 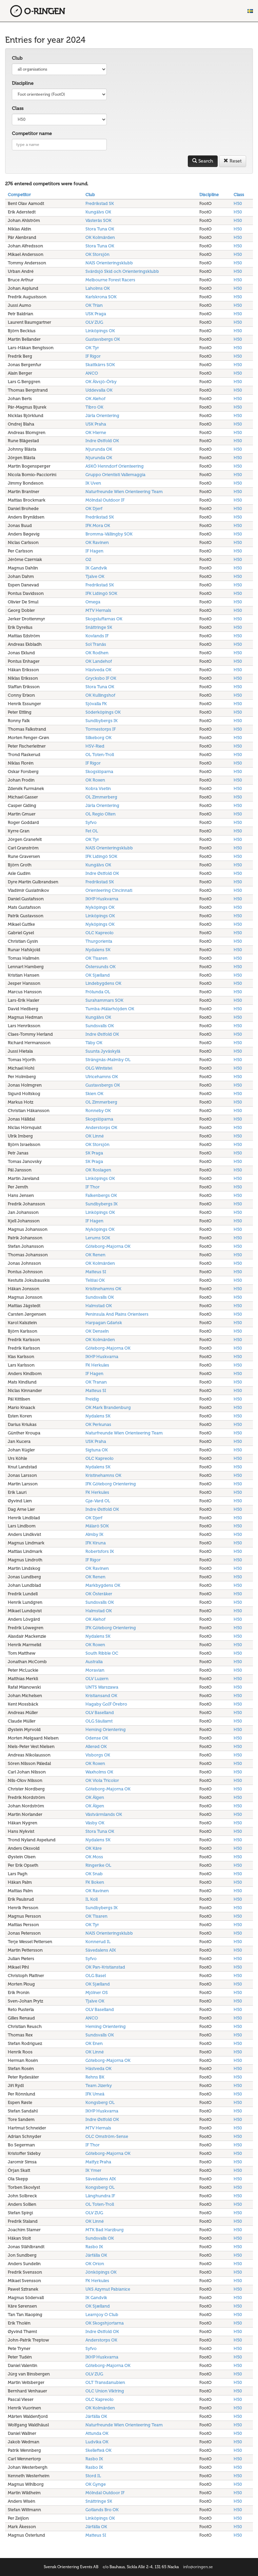 What do you see at coordinates (103, 1322) in the screenshot?
I see `Harpagan Gdańsk` at bounding box center [103, 1322].